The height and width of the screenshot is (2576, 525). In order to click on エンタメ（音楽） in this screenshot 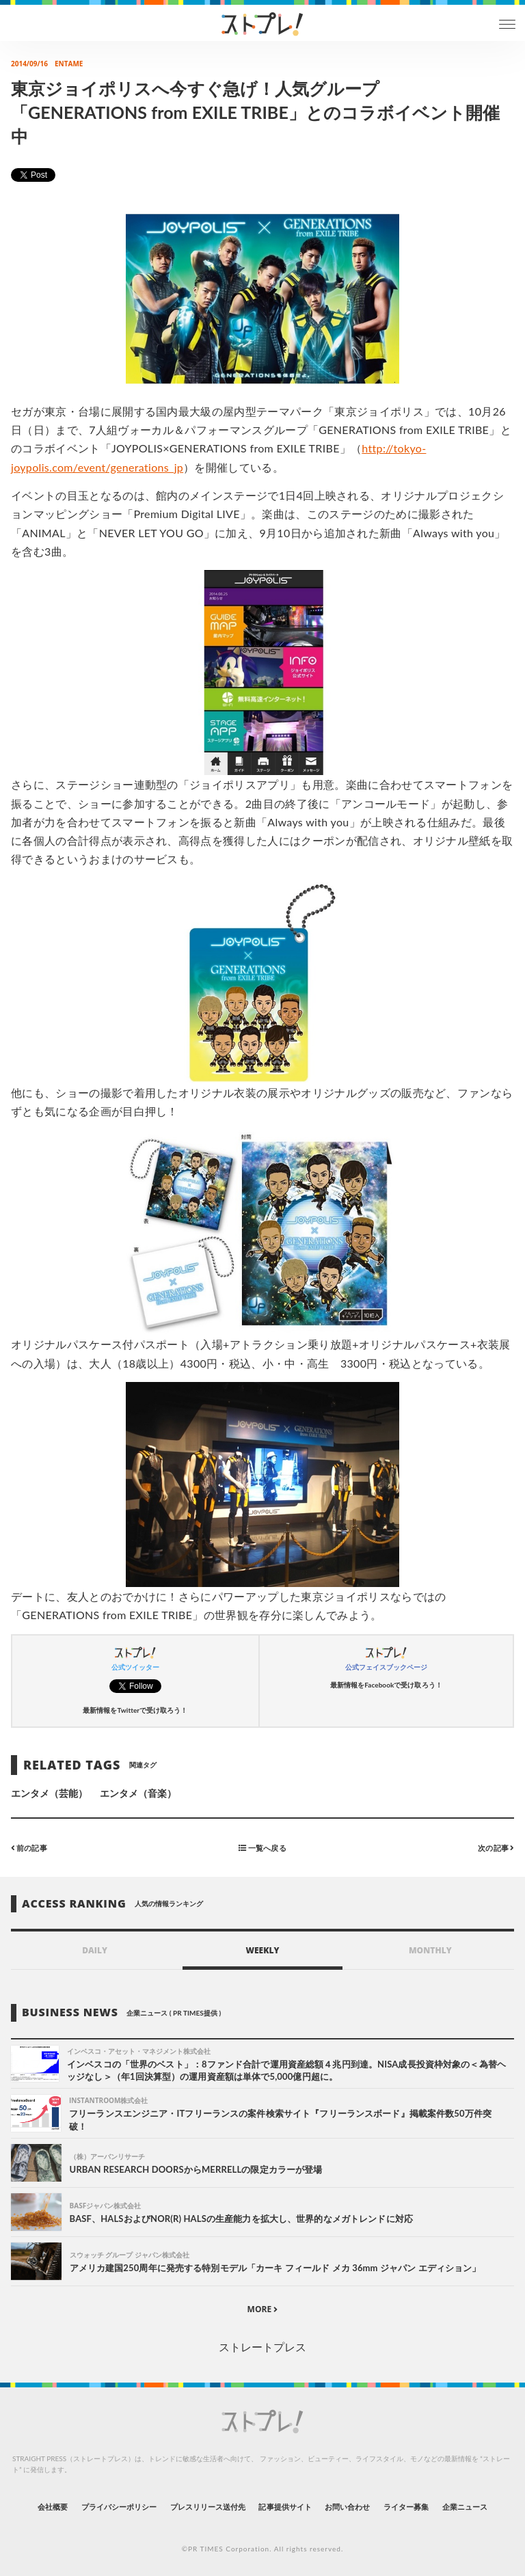, I will do `click(138, 1793)`.